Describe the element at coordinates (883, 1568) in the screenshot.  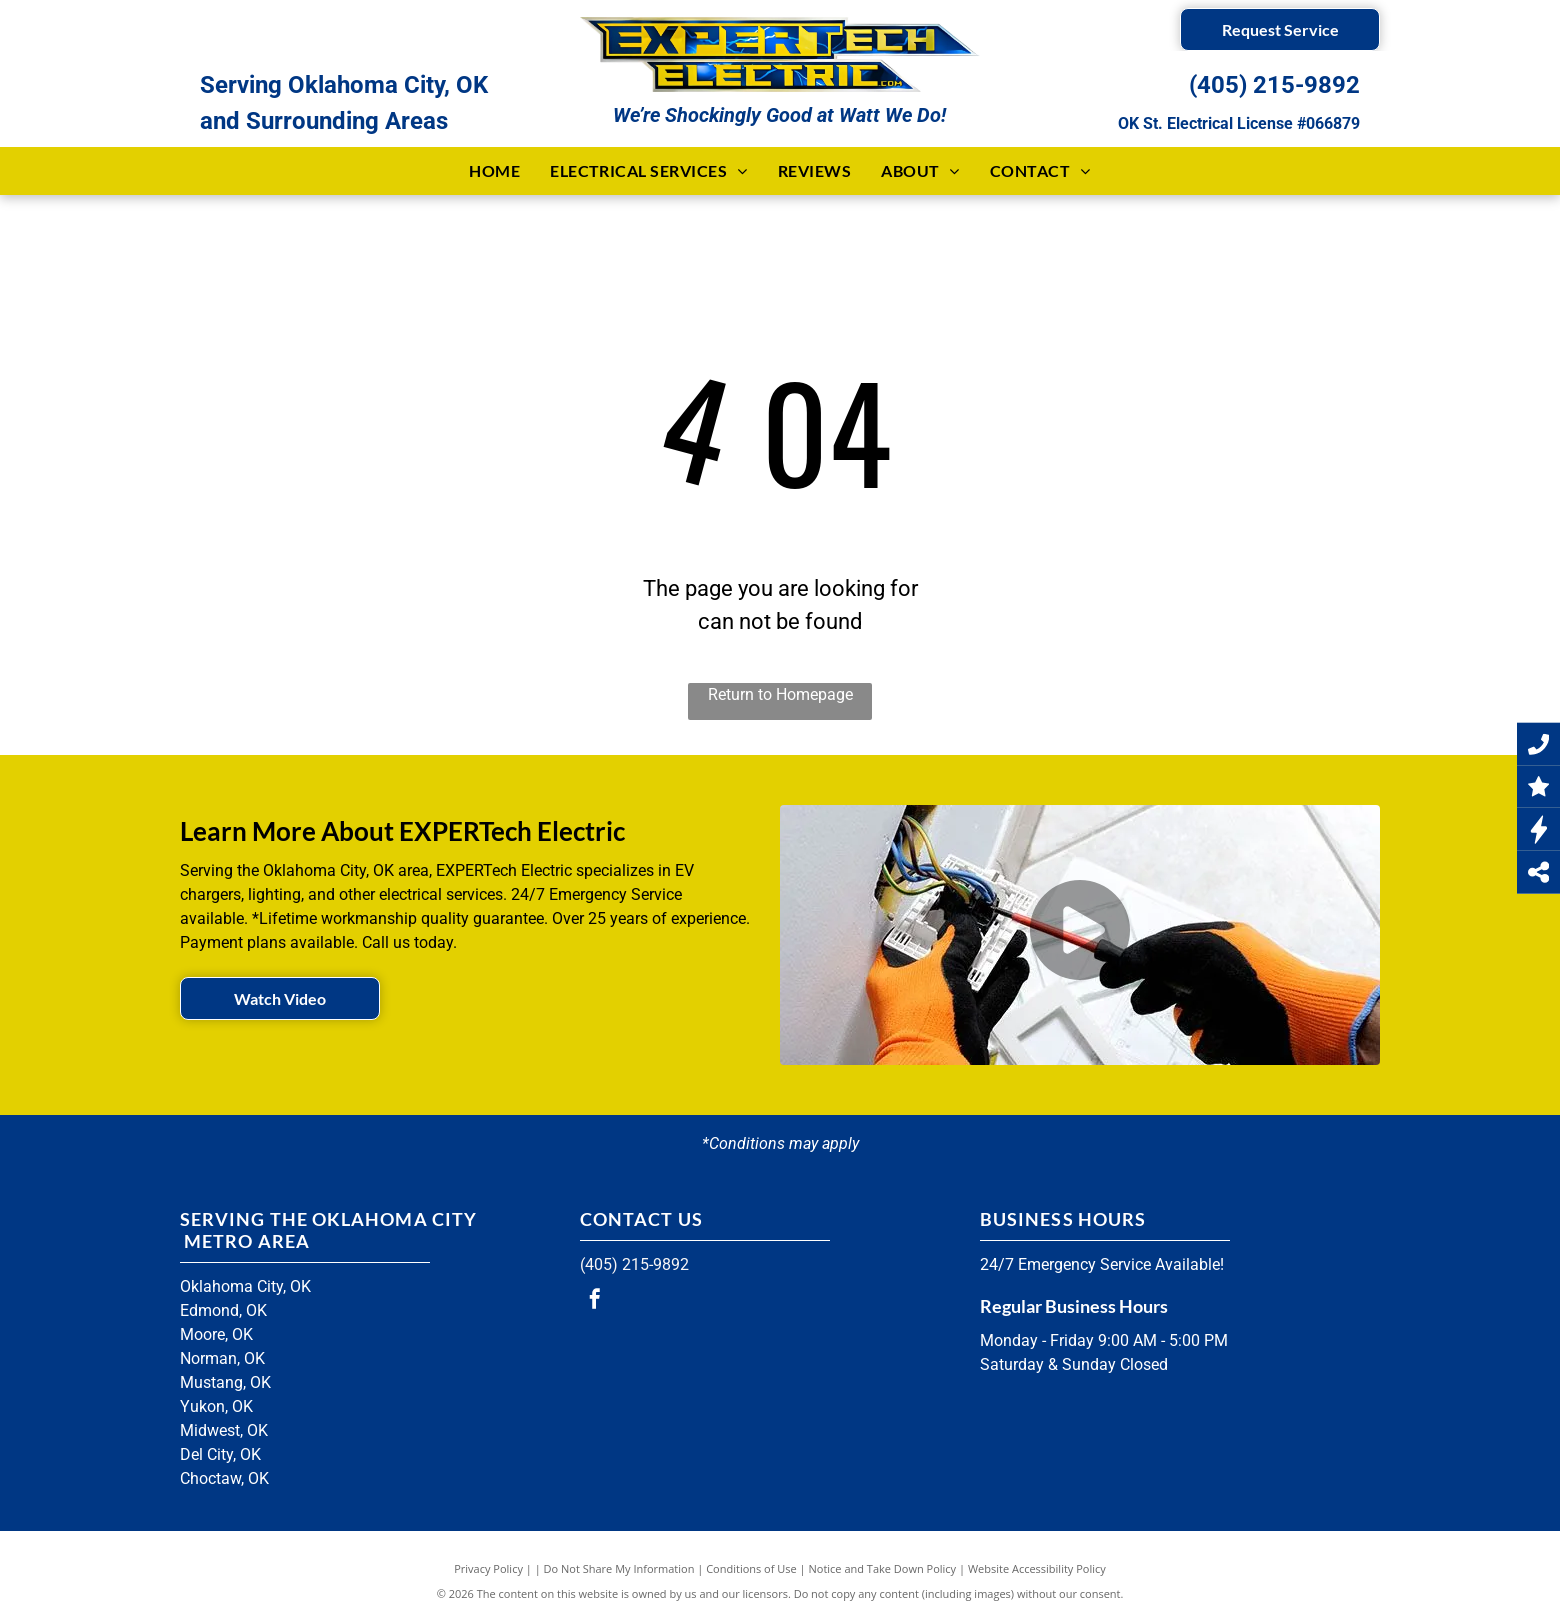
I see `Notice and Take Down Policy` at that location.